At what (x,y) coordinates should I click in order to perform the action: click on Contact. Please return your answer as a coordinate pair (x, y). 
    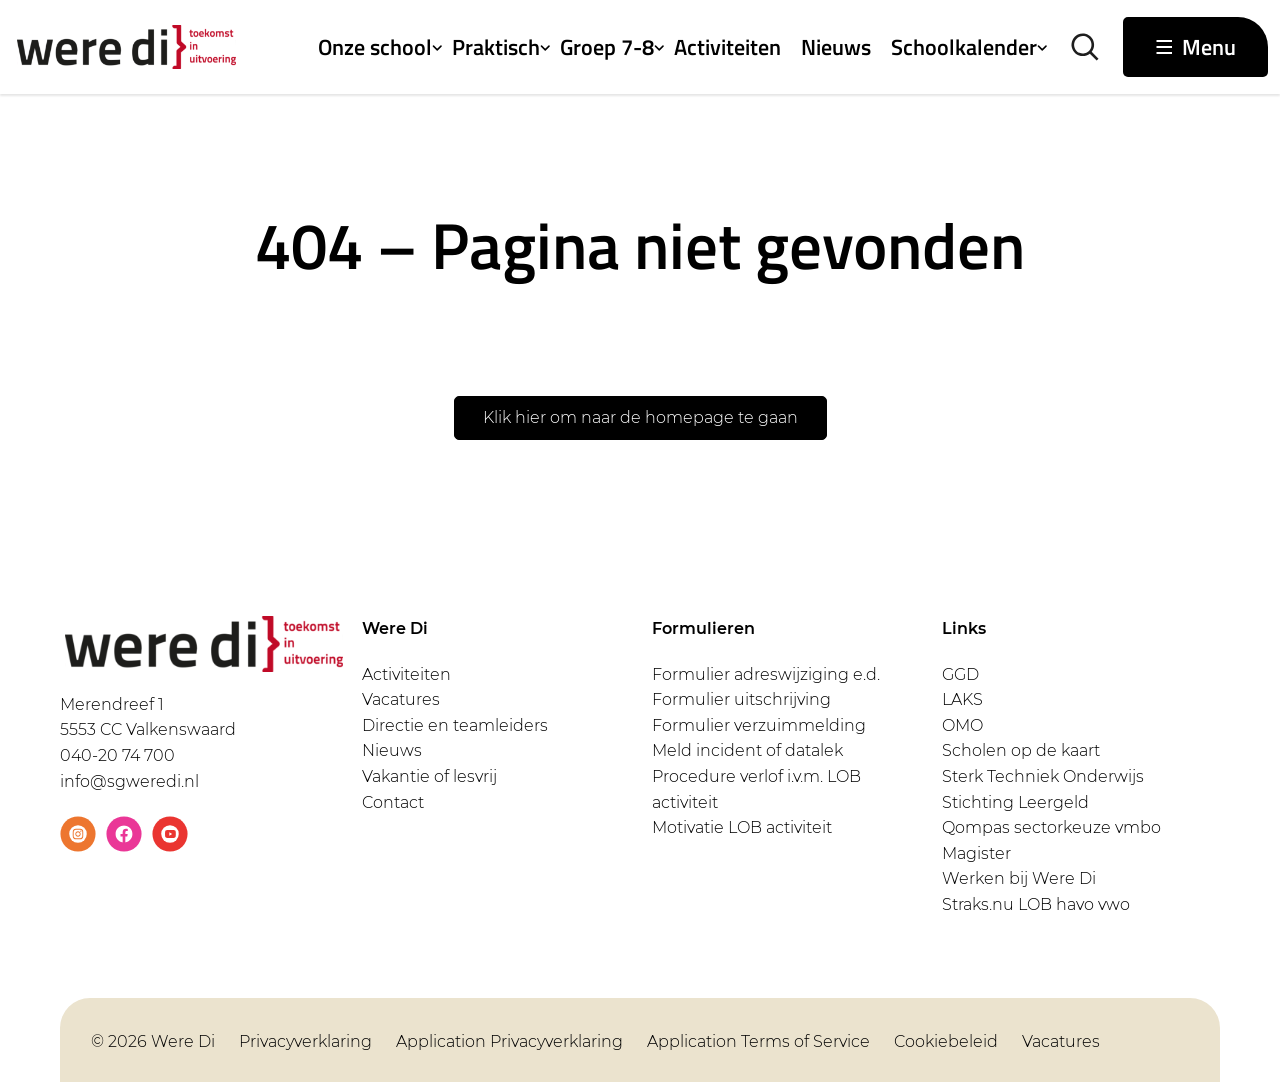
    Looking at the image, I should click on (393, 802).